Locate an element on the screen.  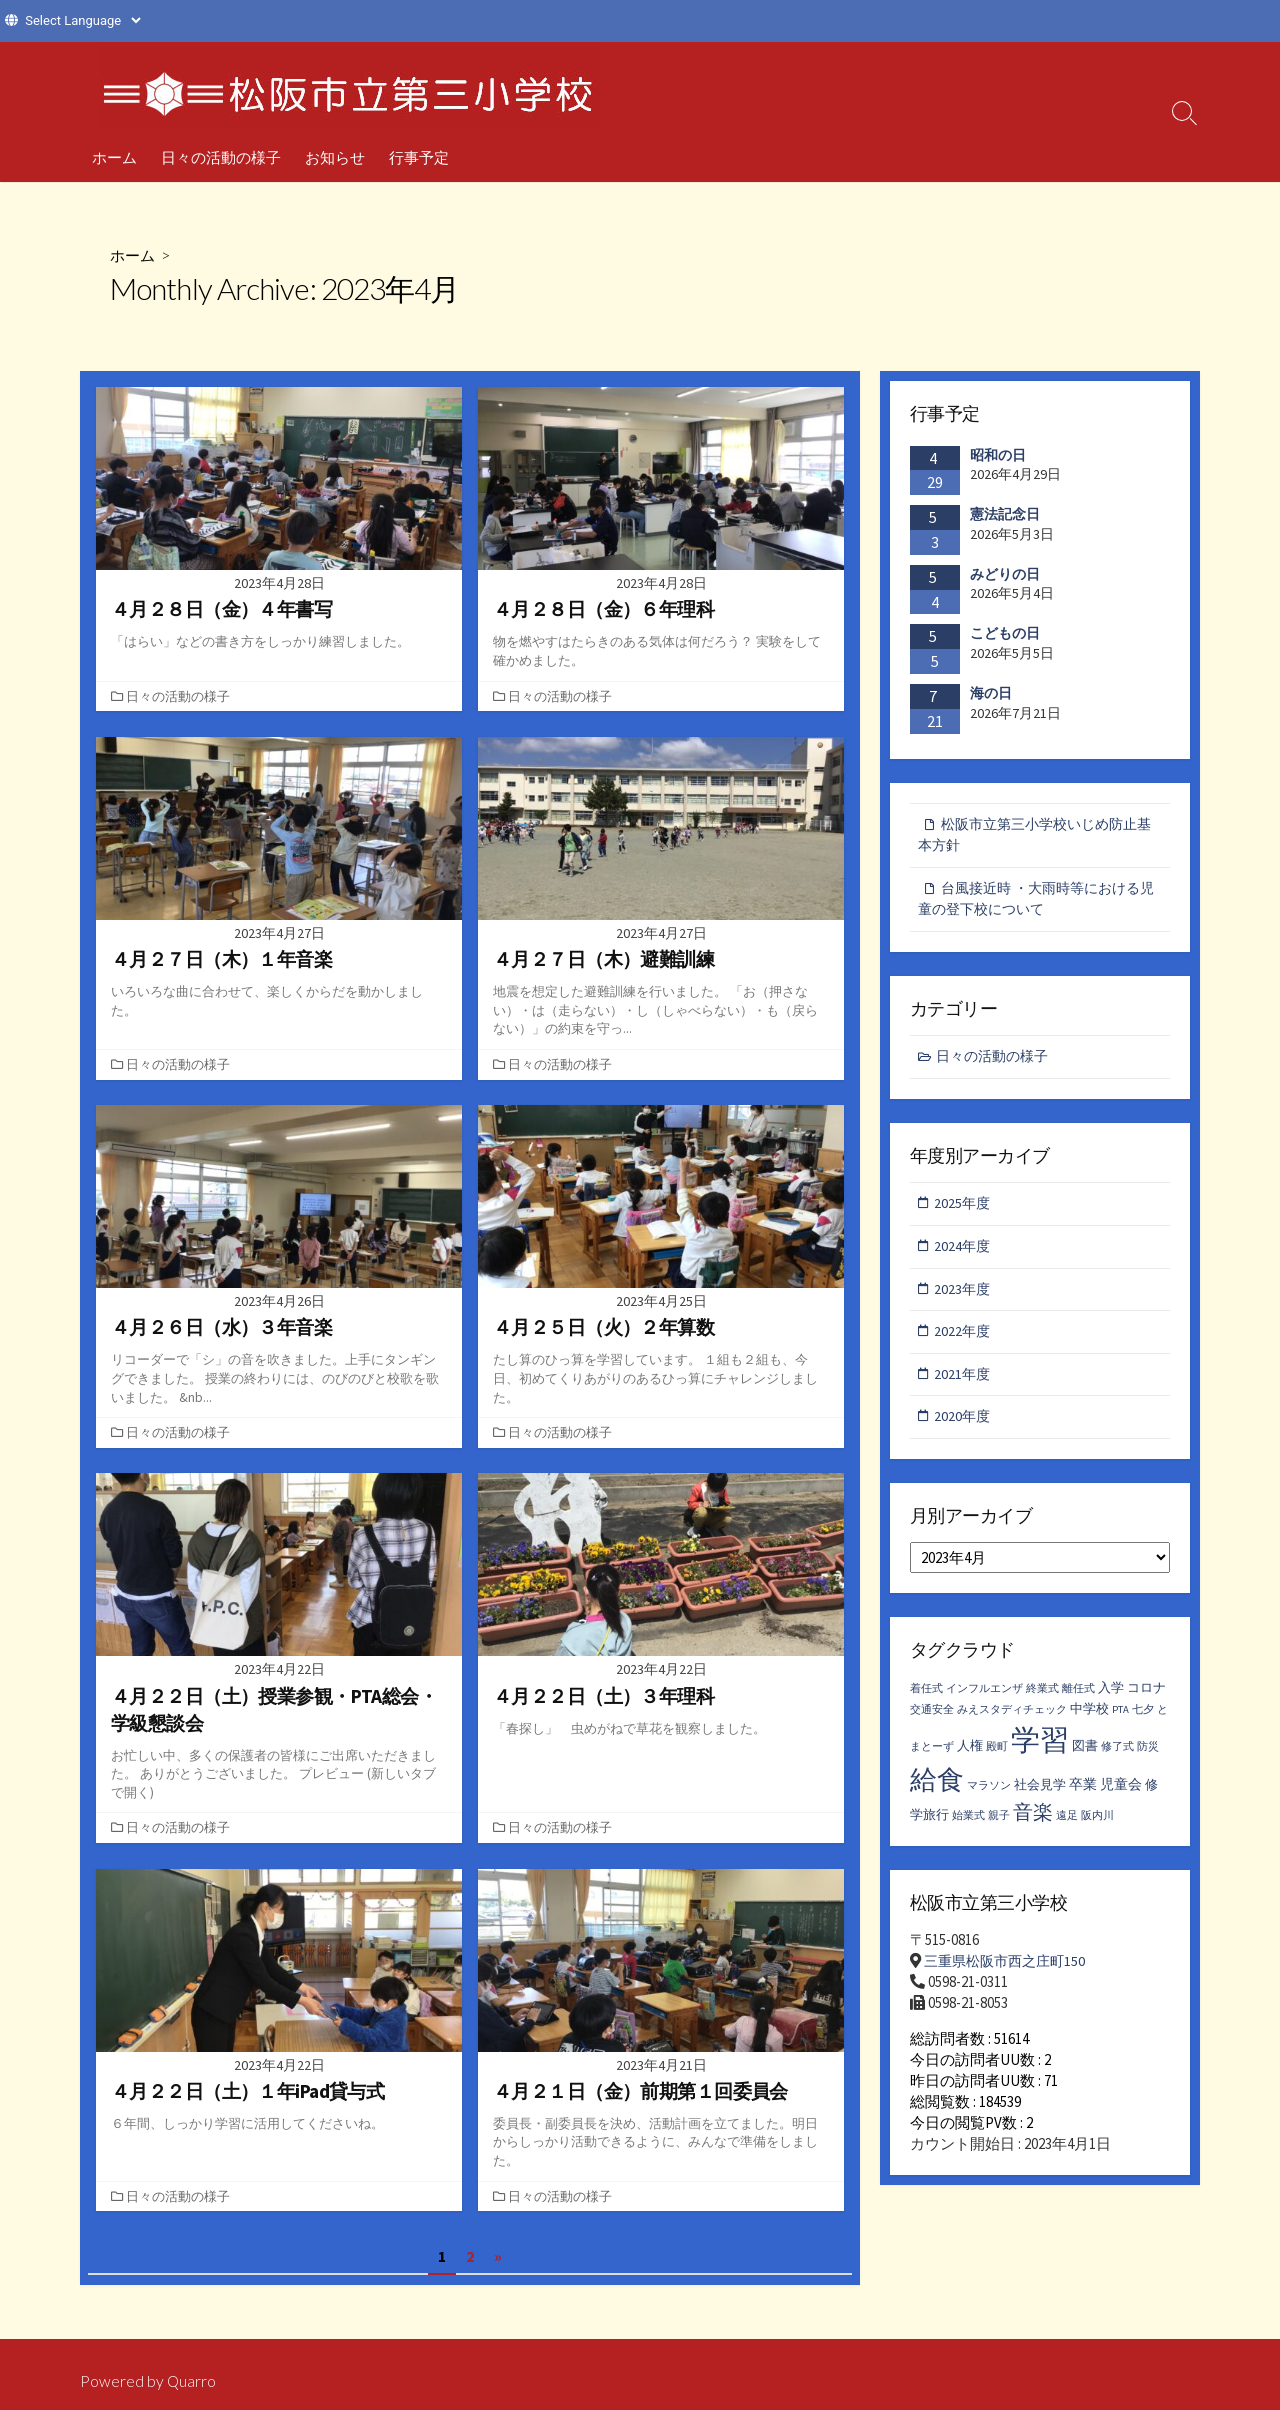
殿町 is located at coordinates (997, 1758).